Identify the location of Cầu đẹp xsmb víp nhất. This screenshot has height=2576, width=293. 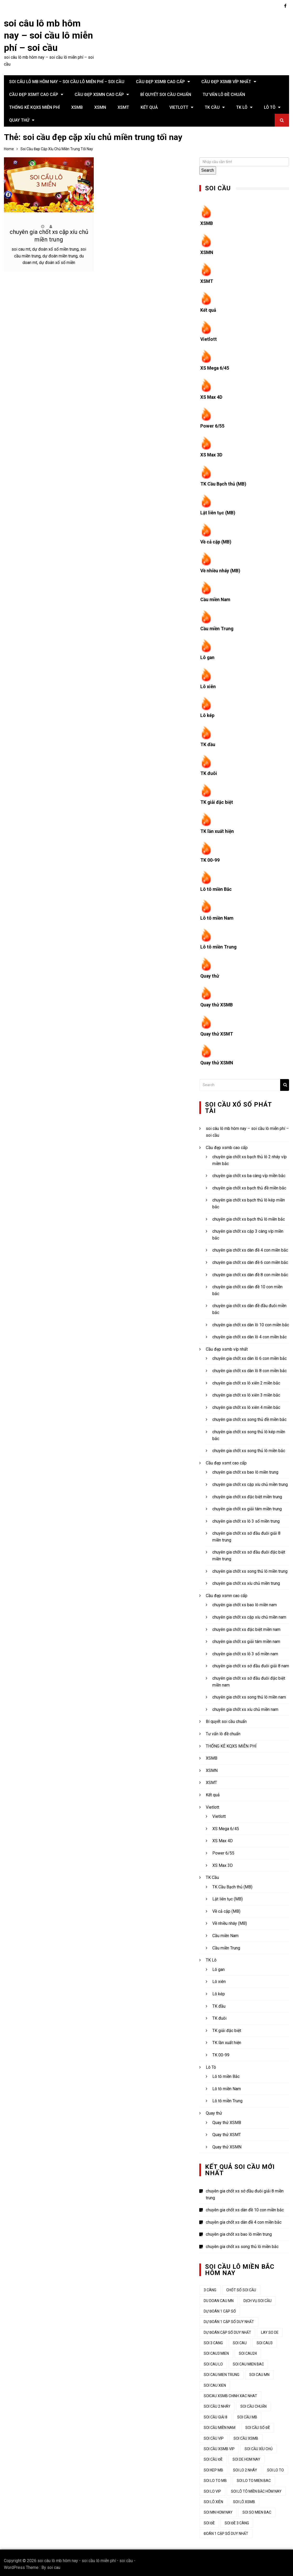
(226, 81).